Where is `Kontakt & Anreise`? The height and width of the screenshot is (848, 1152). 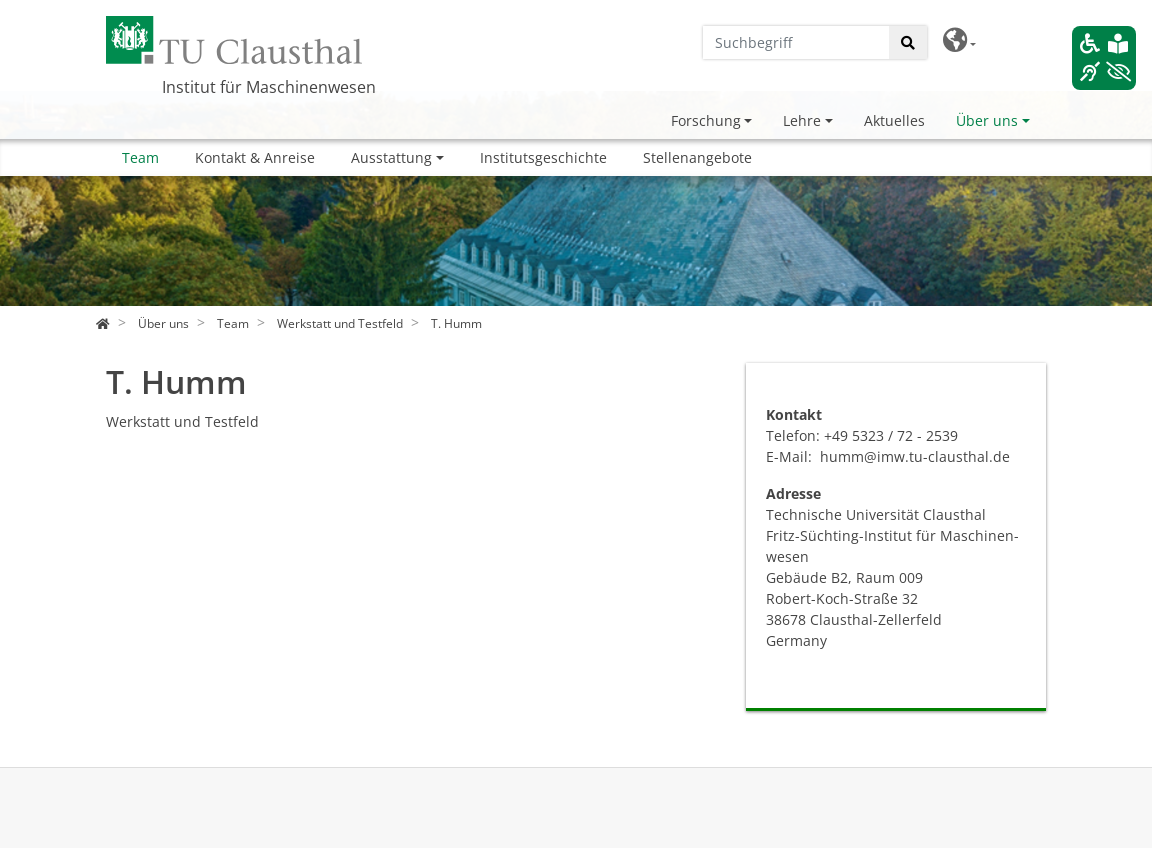 Kontakt & Anreise is located at coordinates (255, 157).